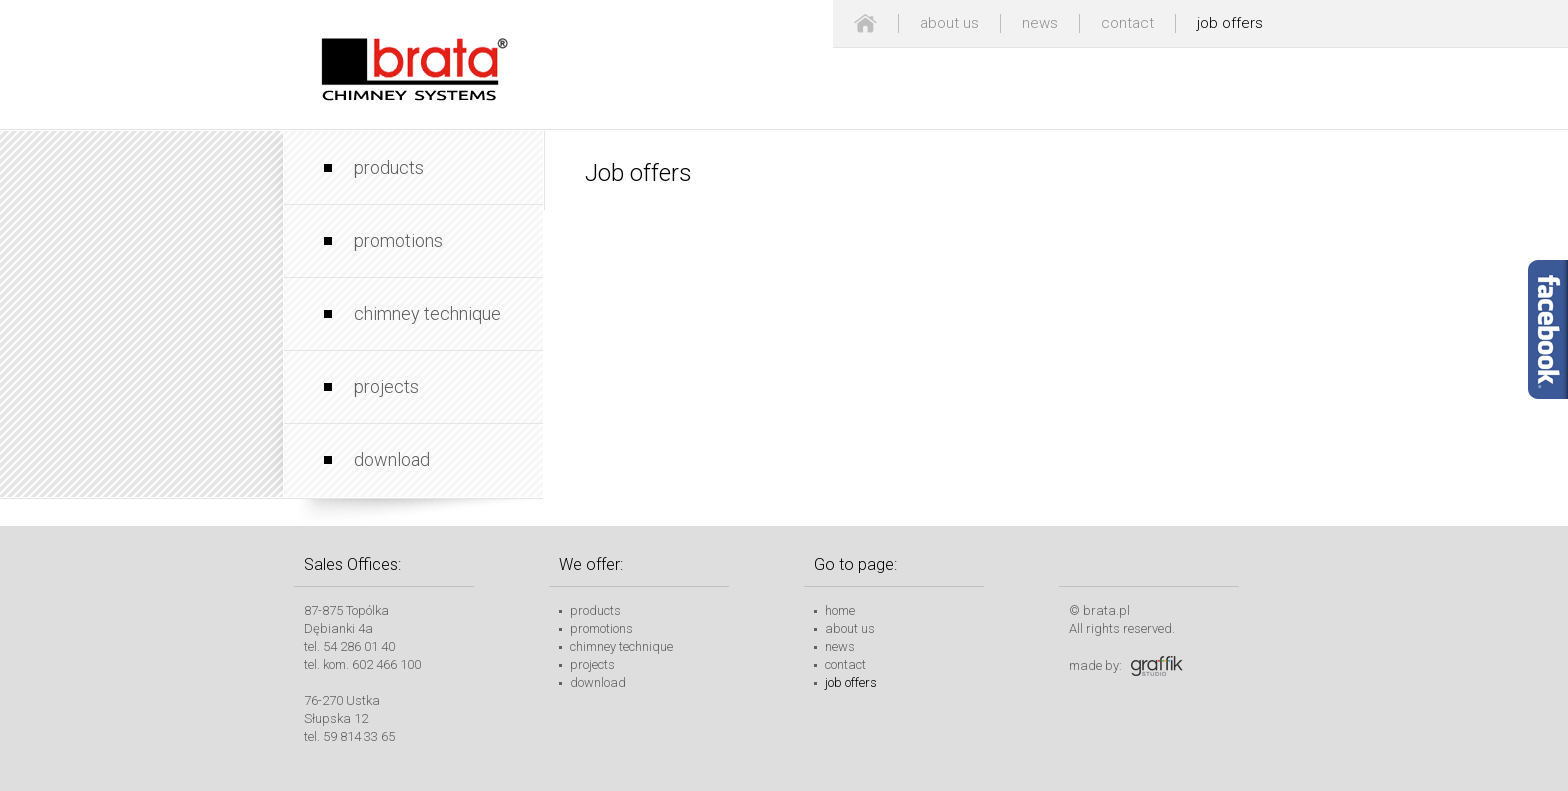 Image resolution: width=1568 pixels, height=791 pixels. What do you see at coordinates (427, 313) in the screenshot?
I see `chimney technique` at bounding box center [427, 313].